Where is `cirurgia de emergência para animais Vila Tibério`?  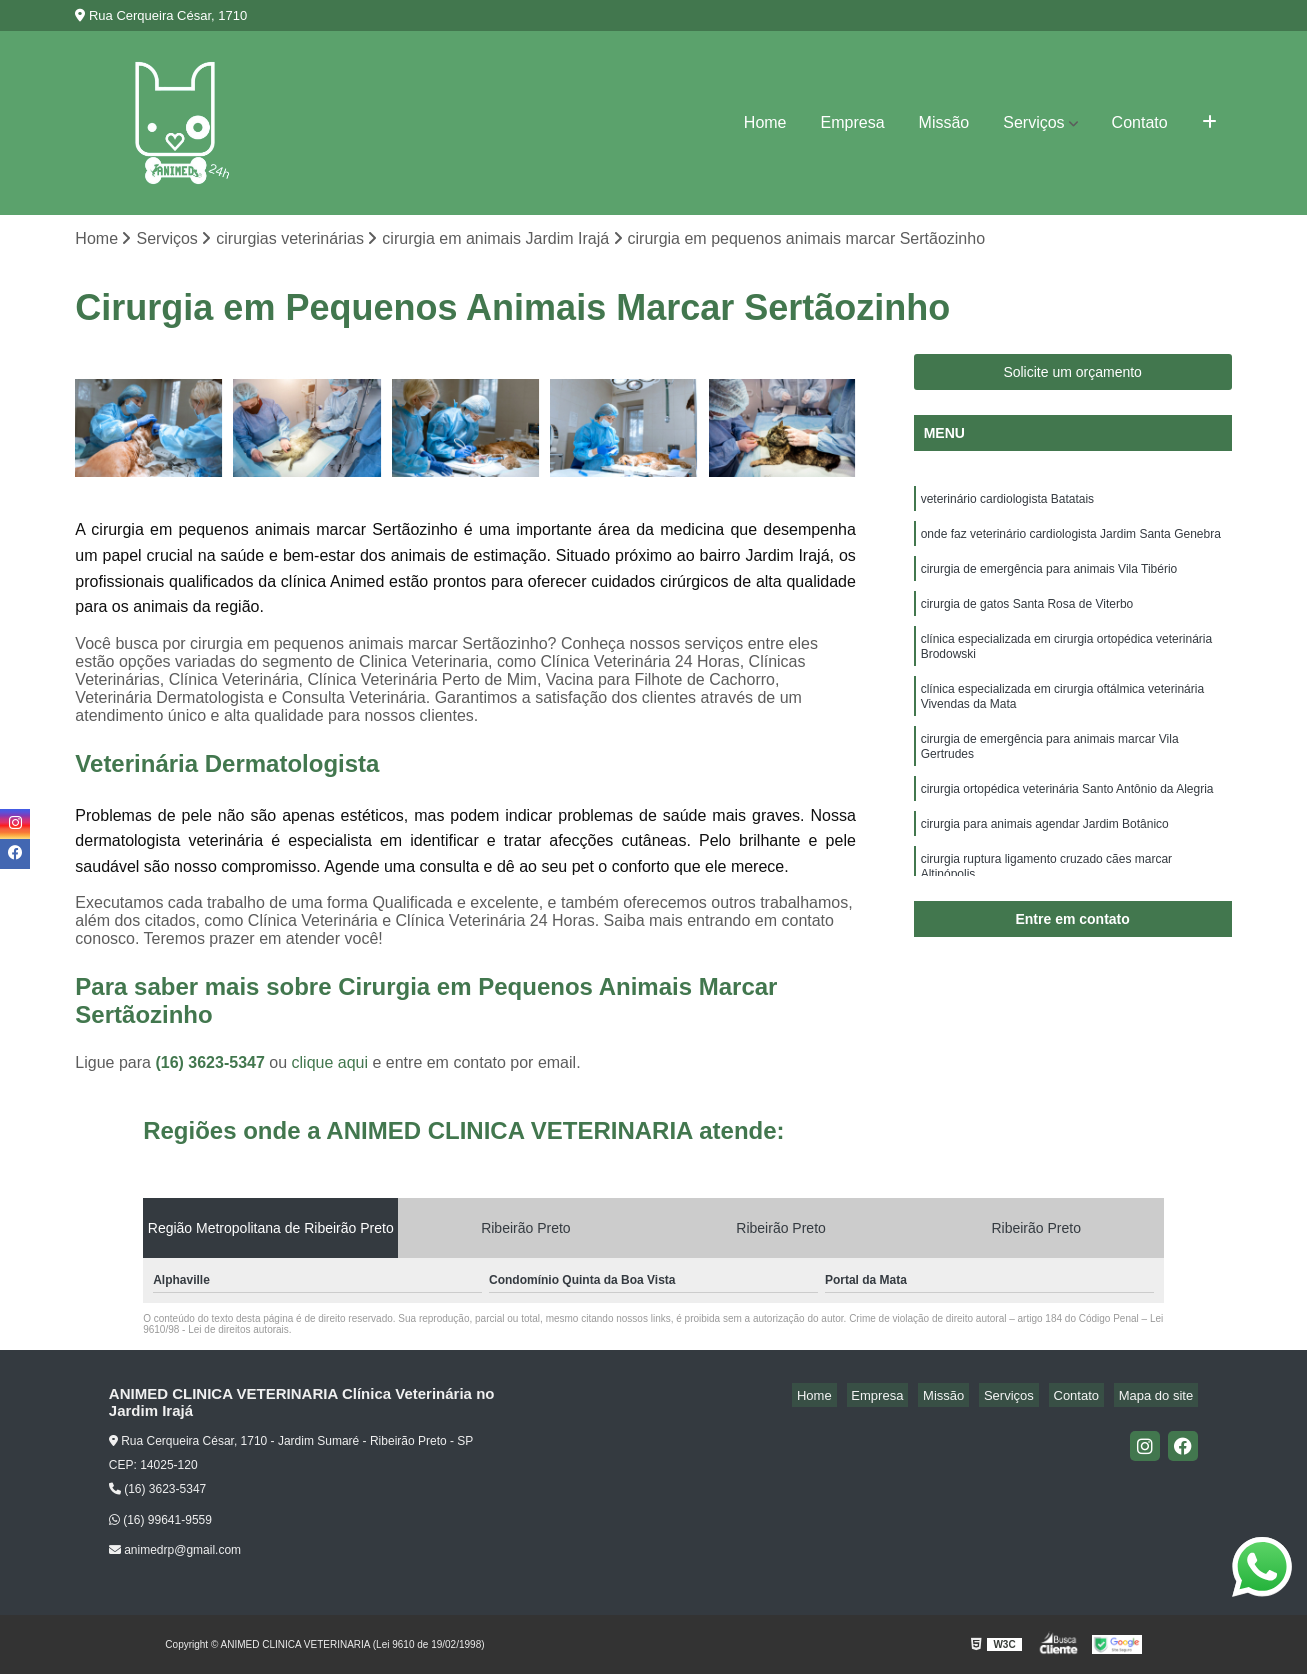 cirurgia de emergência para animais Vila Tibério is located at coordinates (1049, 580).